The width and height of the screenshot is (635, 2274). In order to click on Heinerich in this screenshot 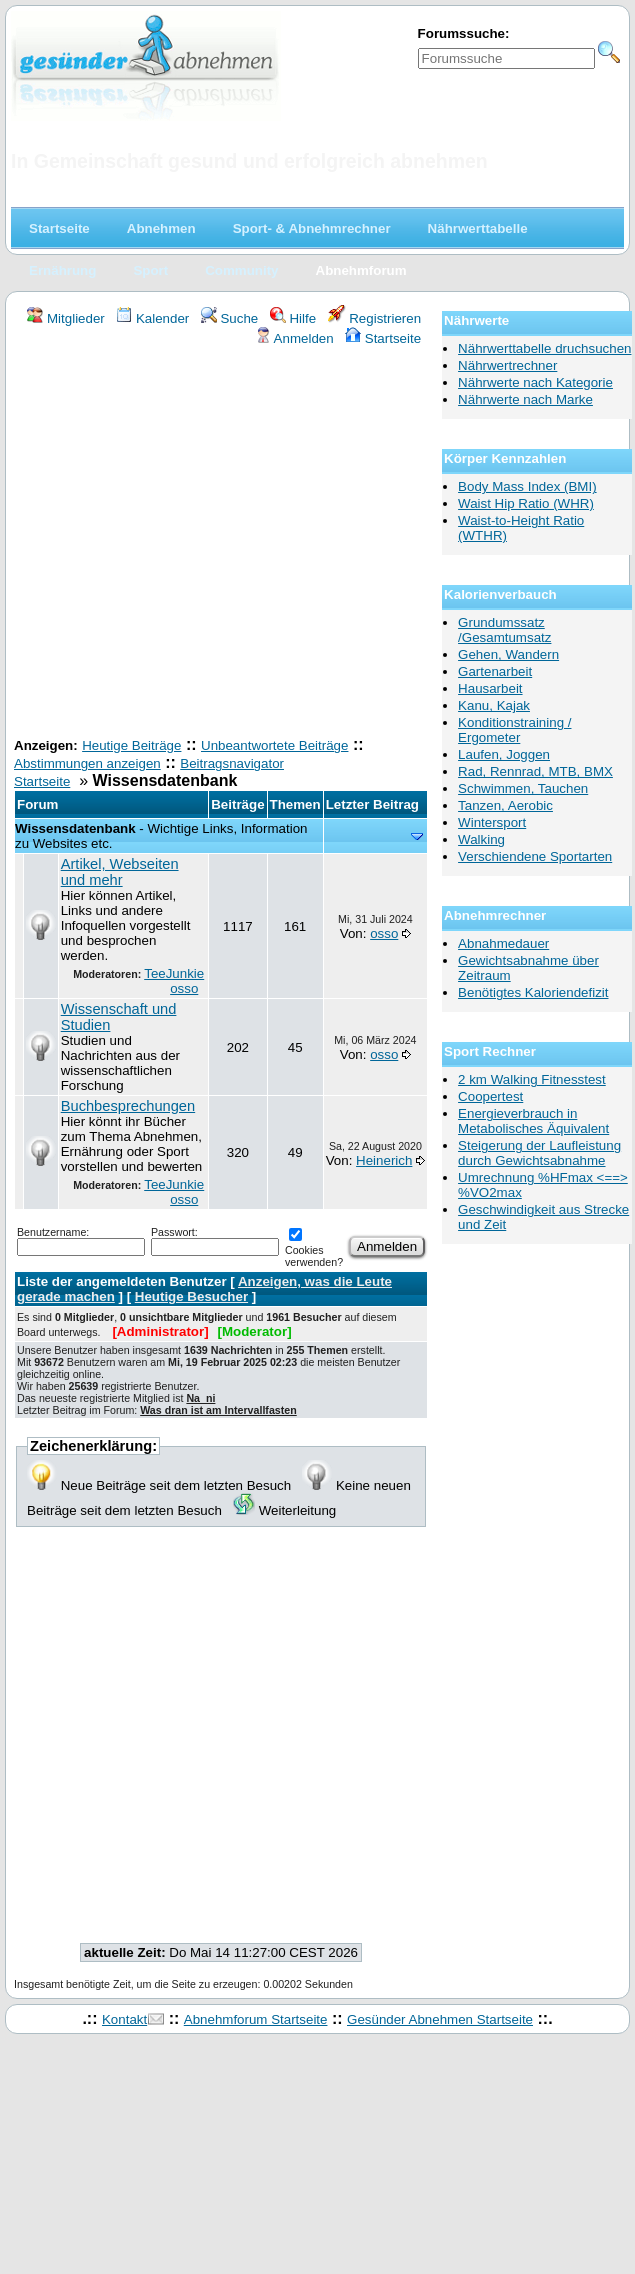, I will do `click(384, 1160)`.